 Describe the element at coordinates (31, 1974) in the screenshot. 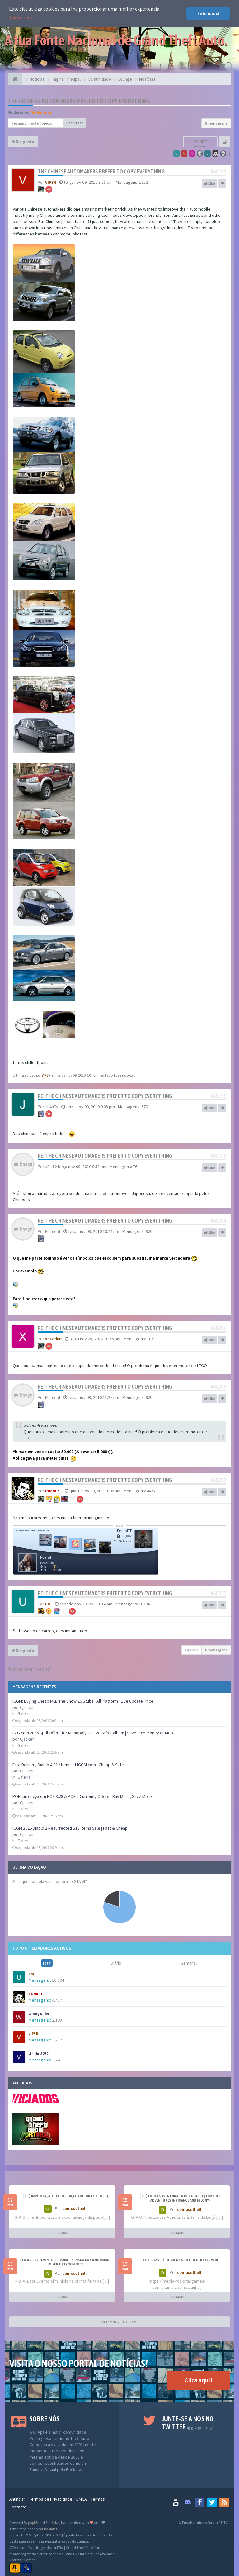

I see `uNi` at that location.